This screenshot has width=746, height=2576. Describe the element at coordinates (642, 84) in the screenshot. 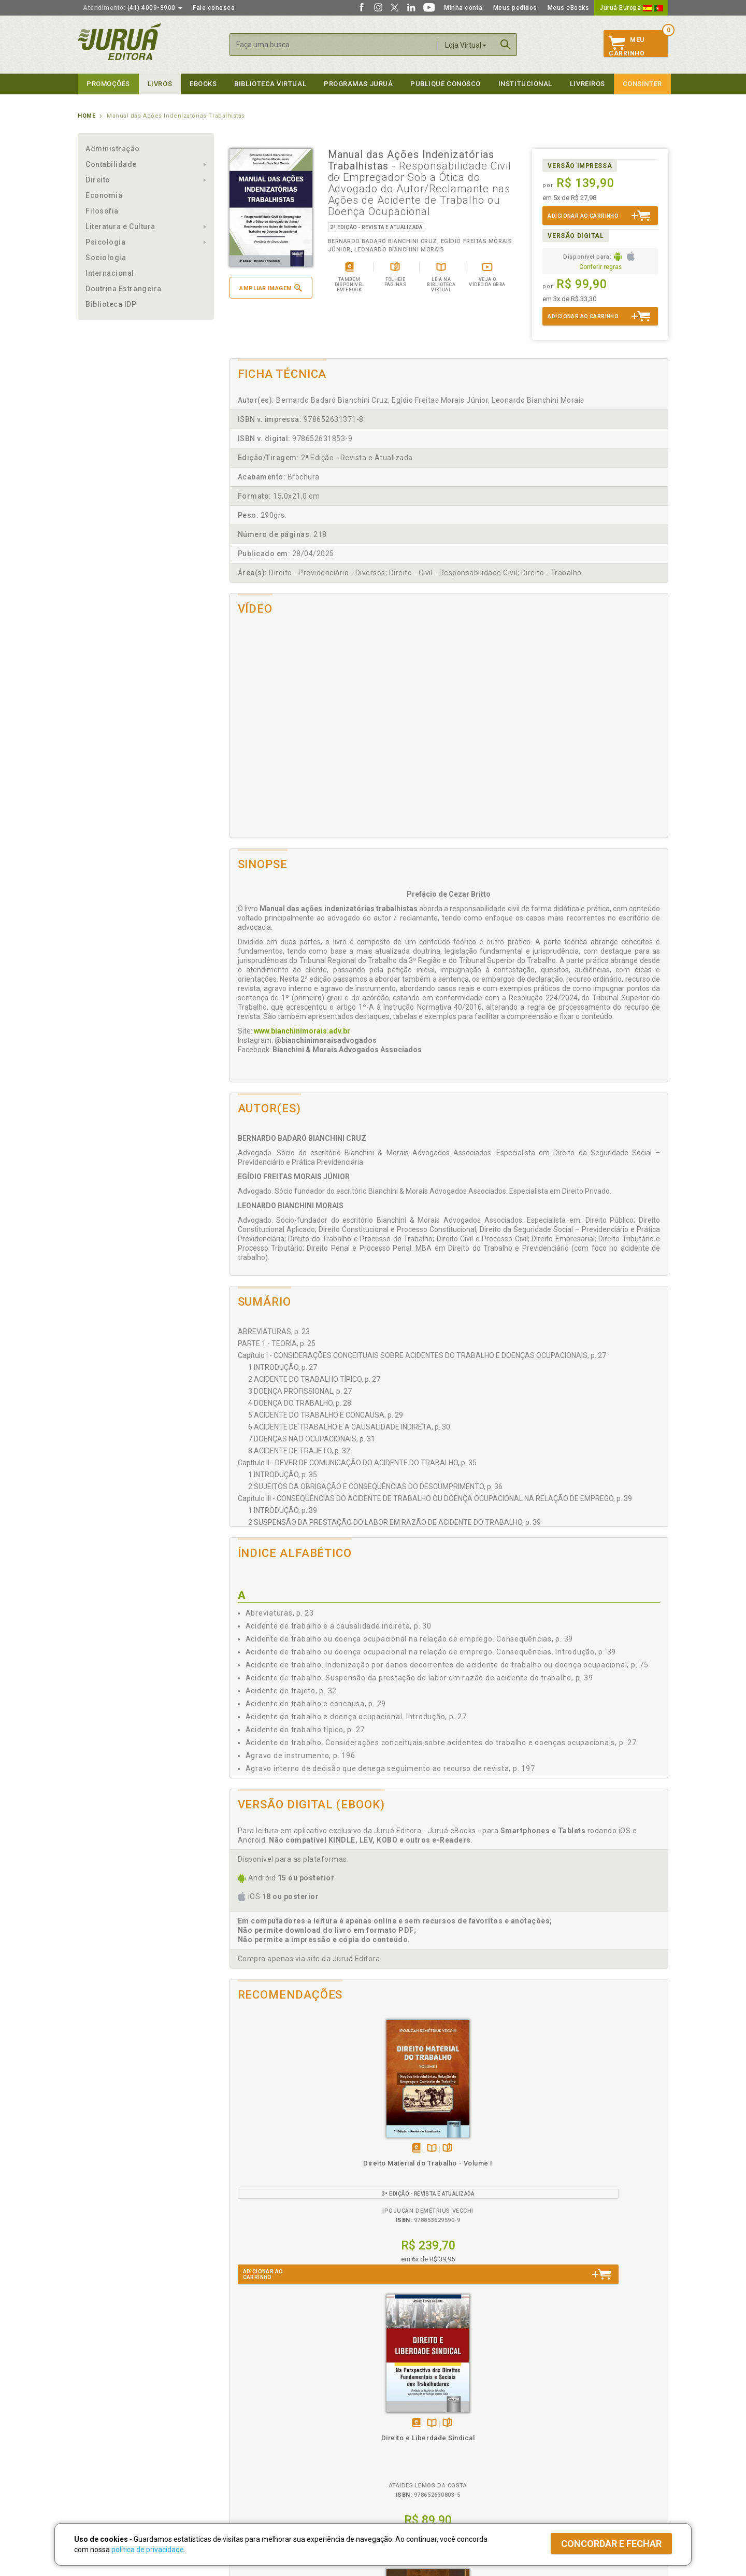

I see `Consinter` at that location.